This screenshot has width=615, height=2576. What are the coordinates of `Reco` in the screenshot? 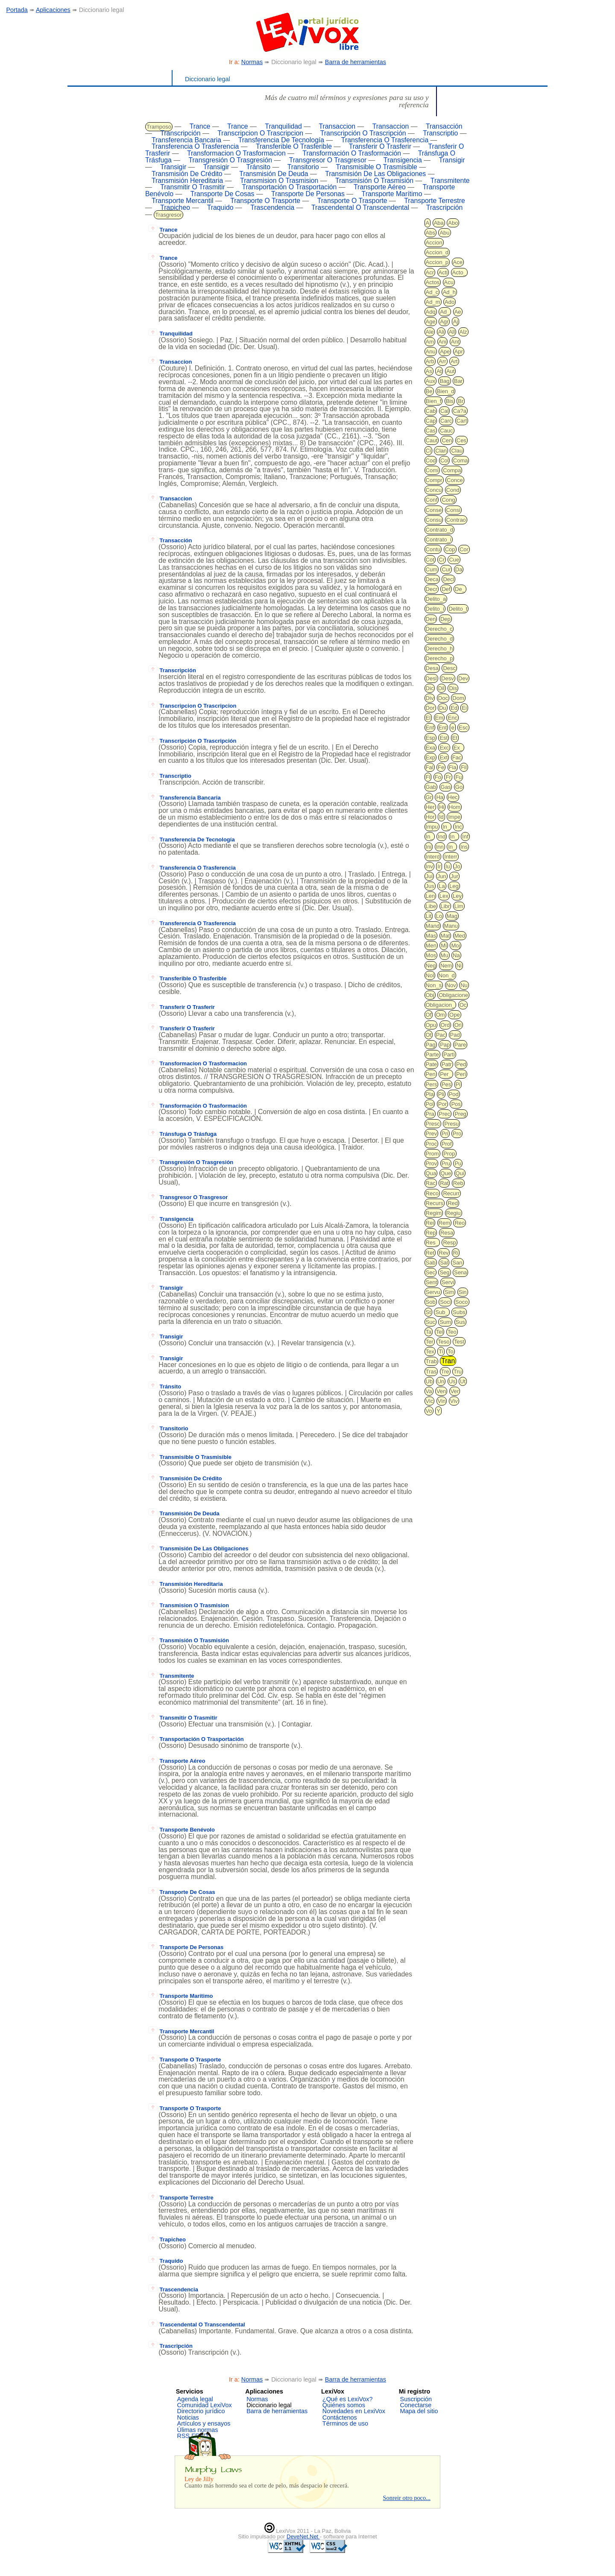 It's located at (432, 1193).